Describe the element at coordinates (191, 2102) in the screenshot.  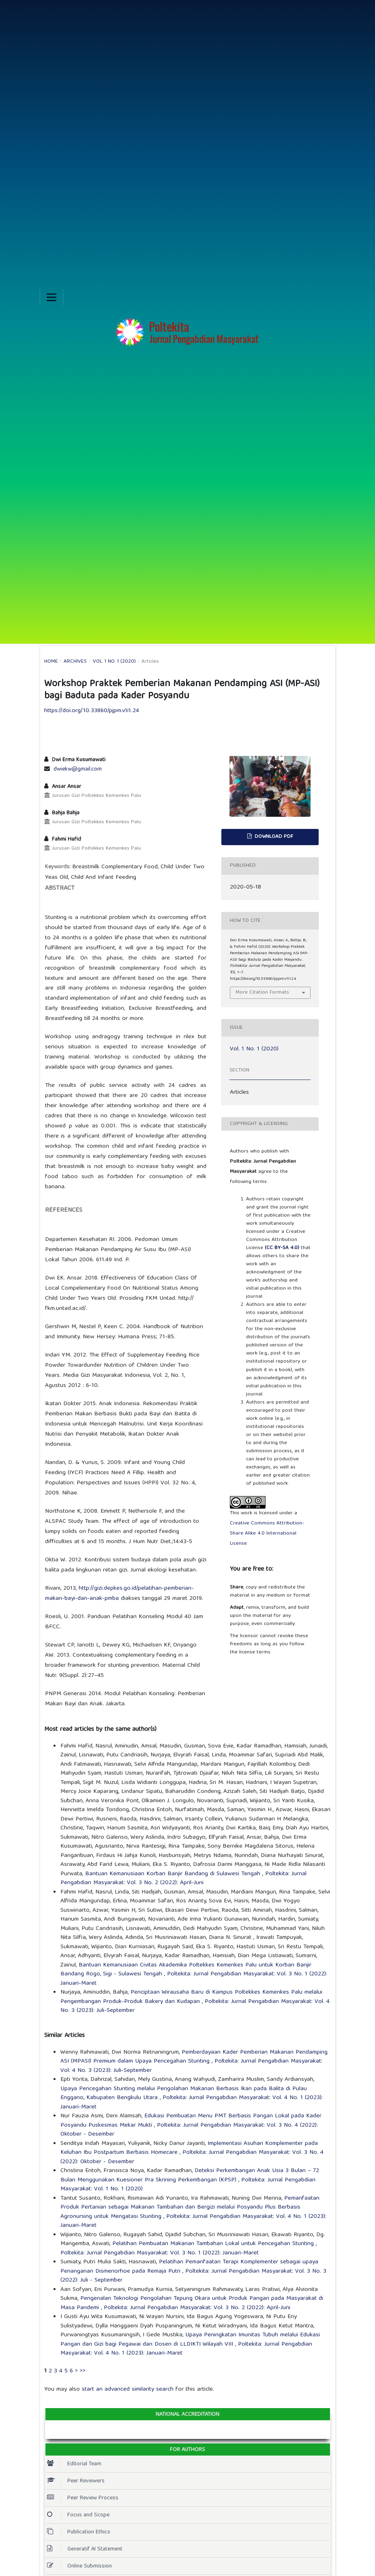
I see `Poltekita: Jurnal Pengabdian Masyarakat: Vol. 4 No. 1 (2023): Januari-Maret` at that location.